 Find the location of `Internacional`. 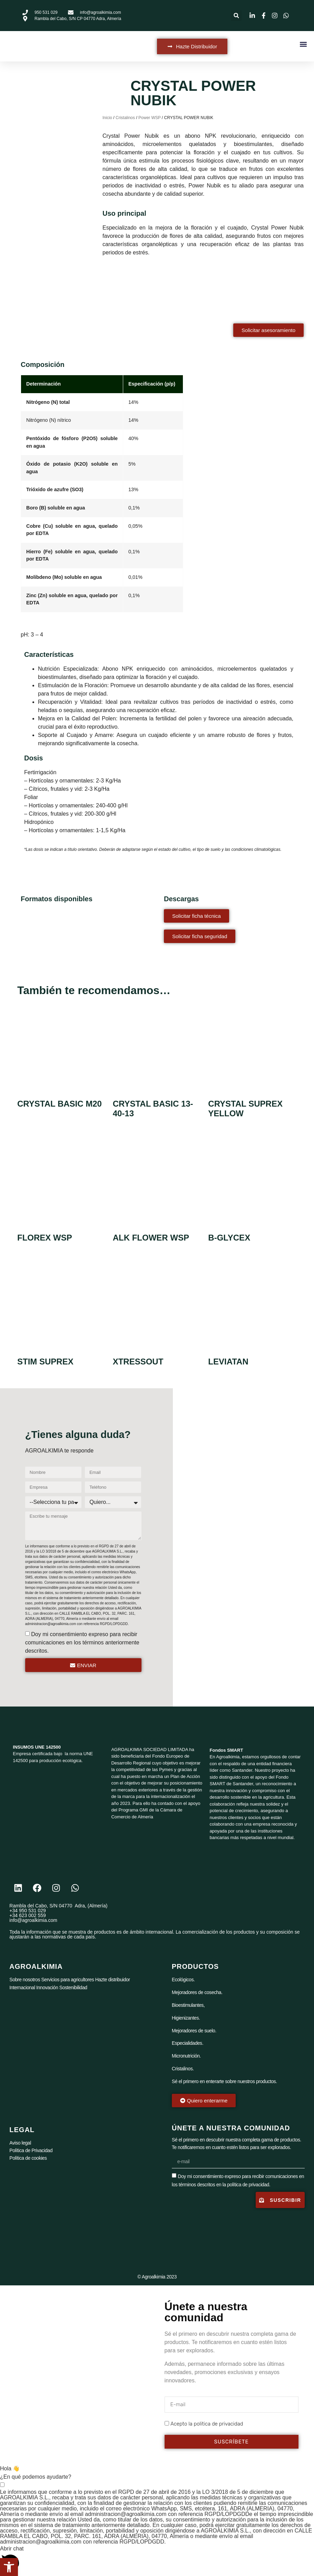

Internacional is located at coordinates (22, 1987).